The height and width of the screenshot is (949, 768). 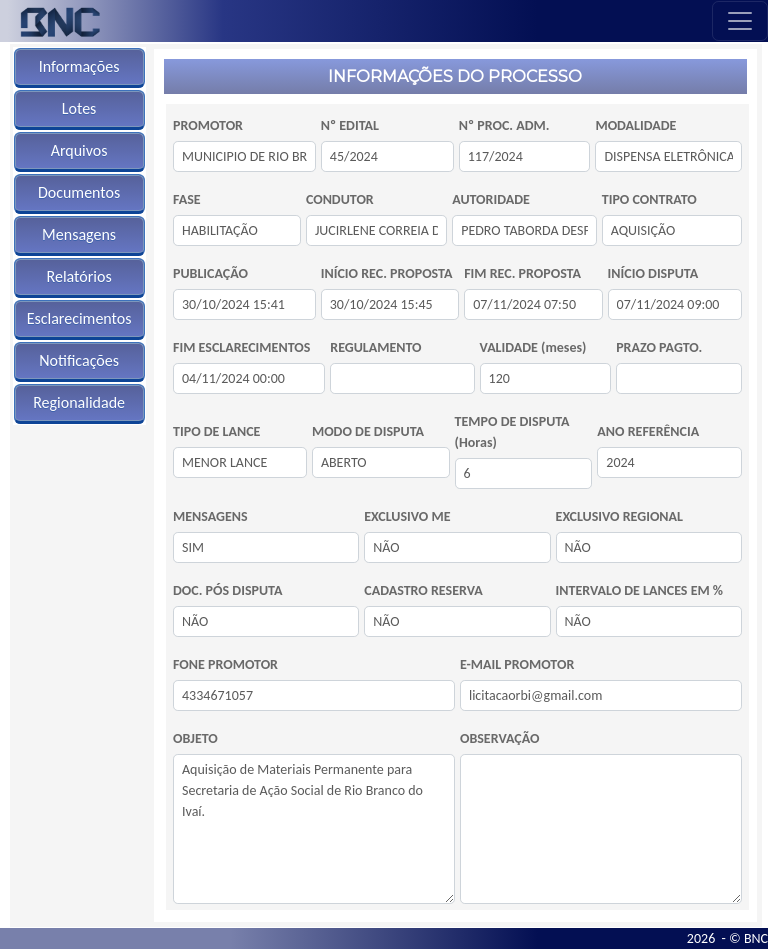 What do you see at coordinates (387, 273) in the screenshot?
I see `INÍCIO REC. PROPOSTA` at bounding box center [387, 273].